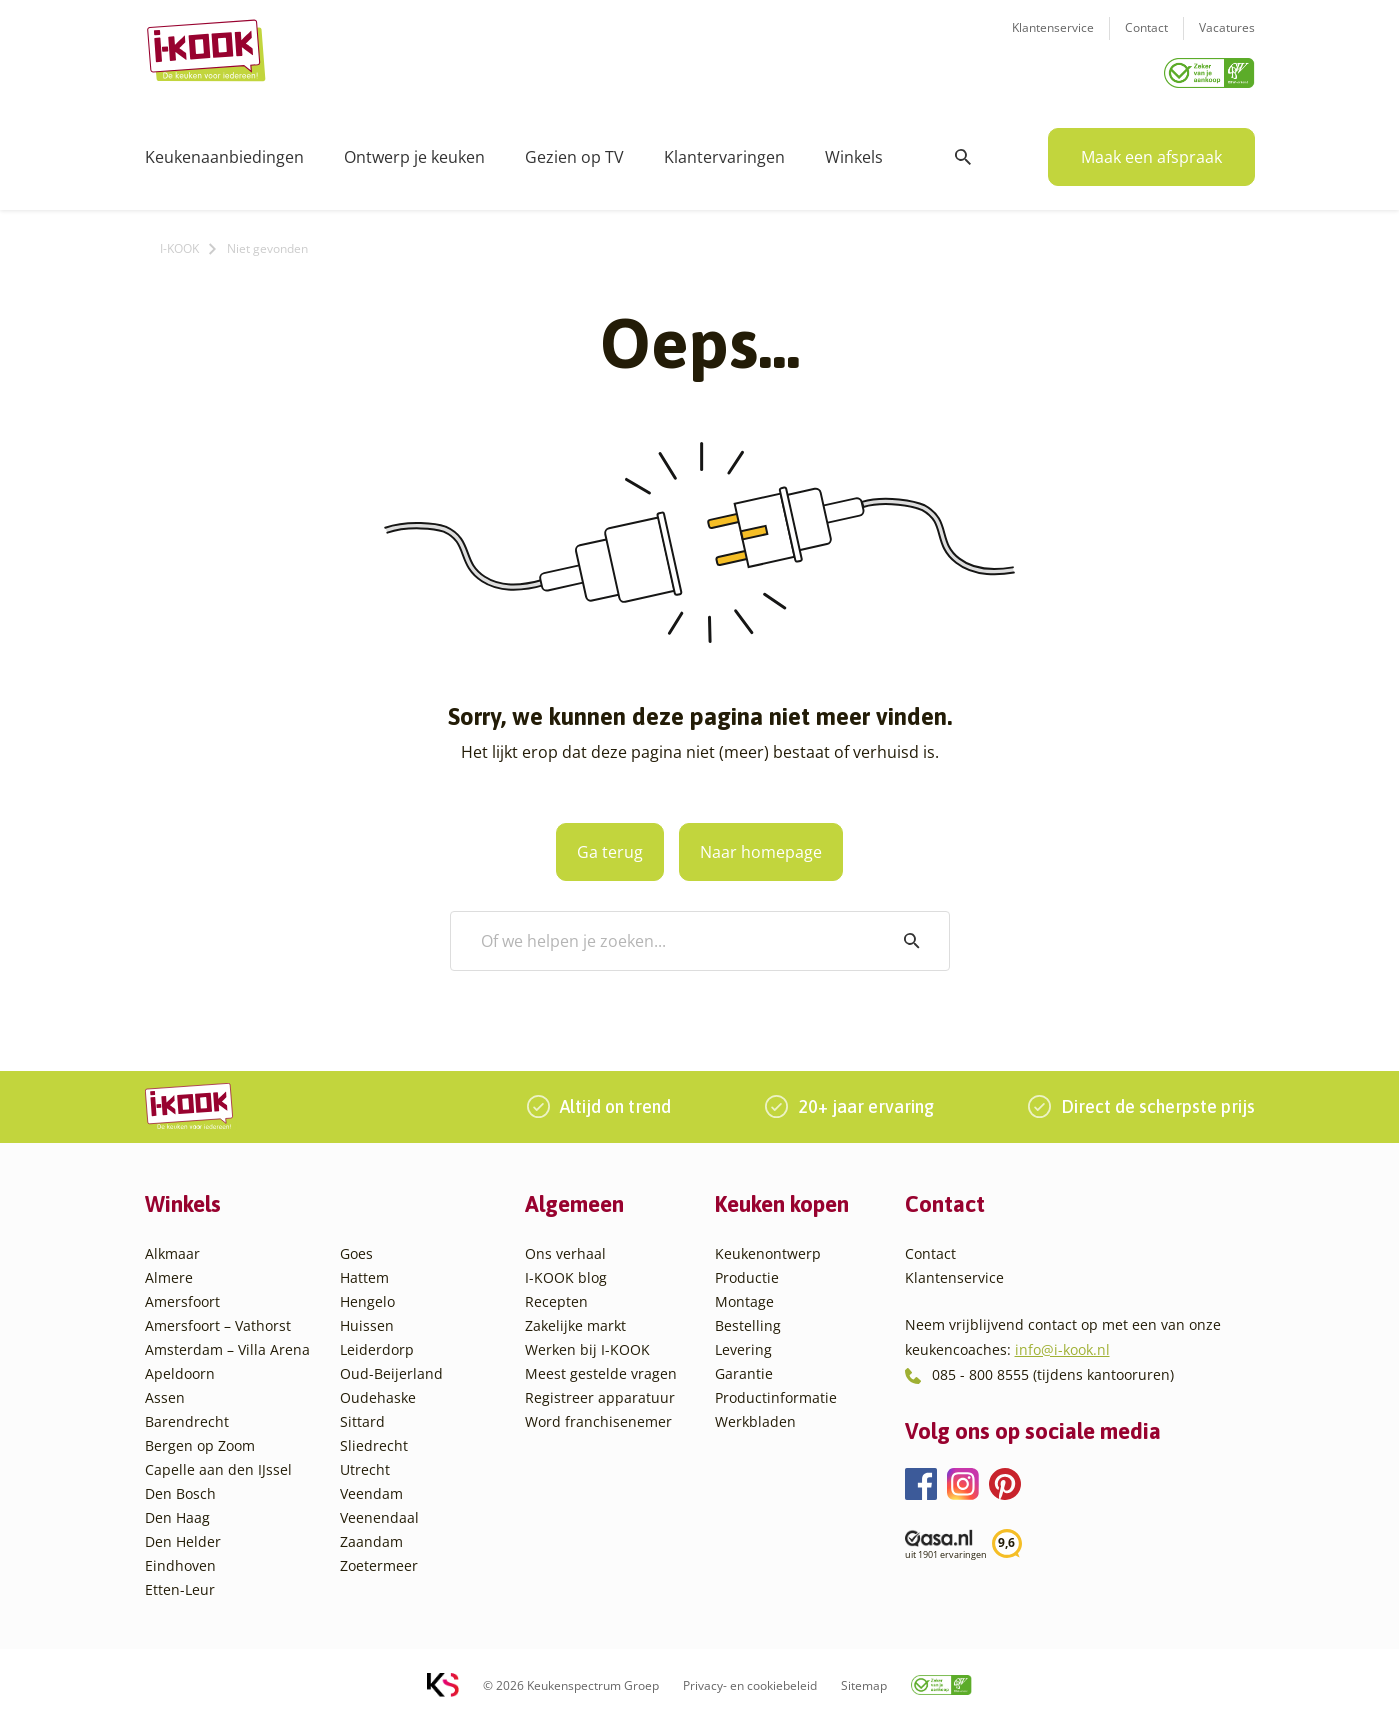  I want to click on Sliedrecht, so click(374, 1438).